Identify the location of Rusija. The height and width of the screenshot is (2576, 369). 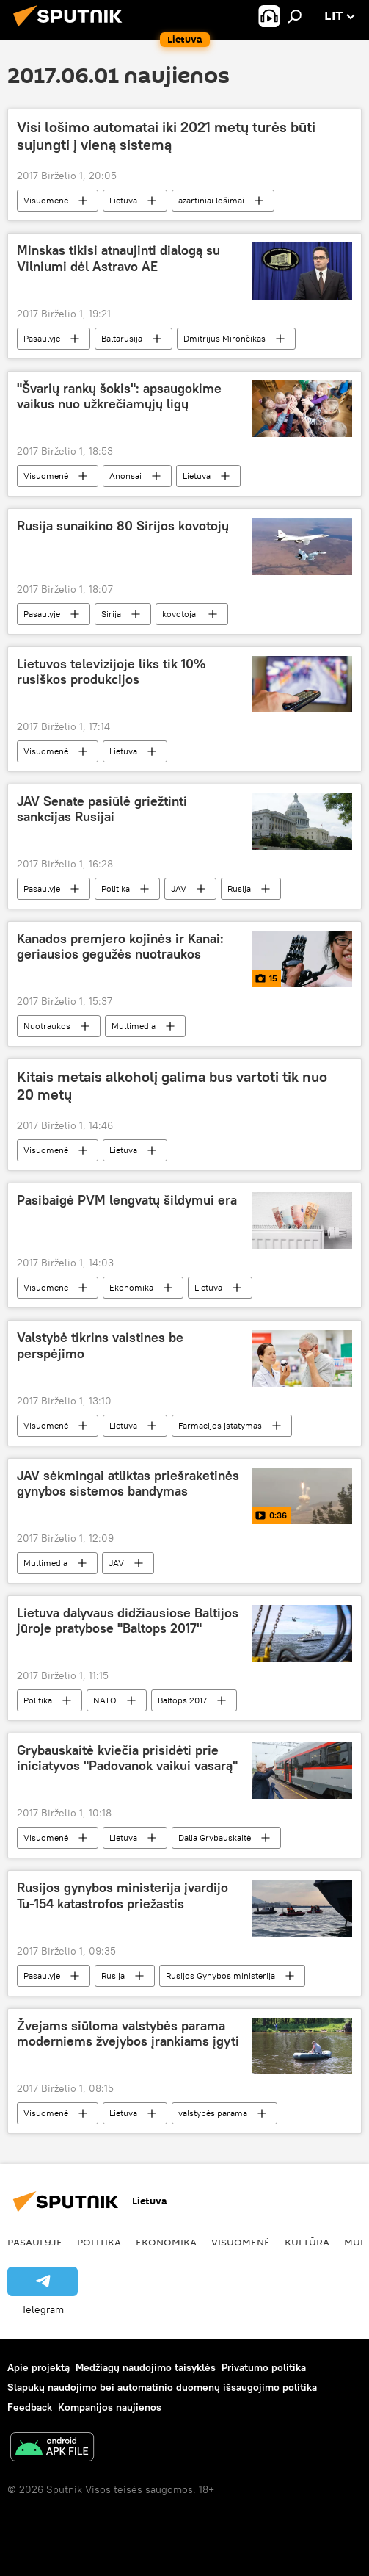
(239, 888).